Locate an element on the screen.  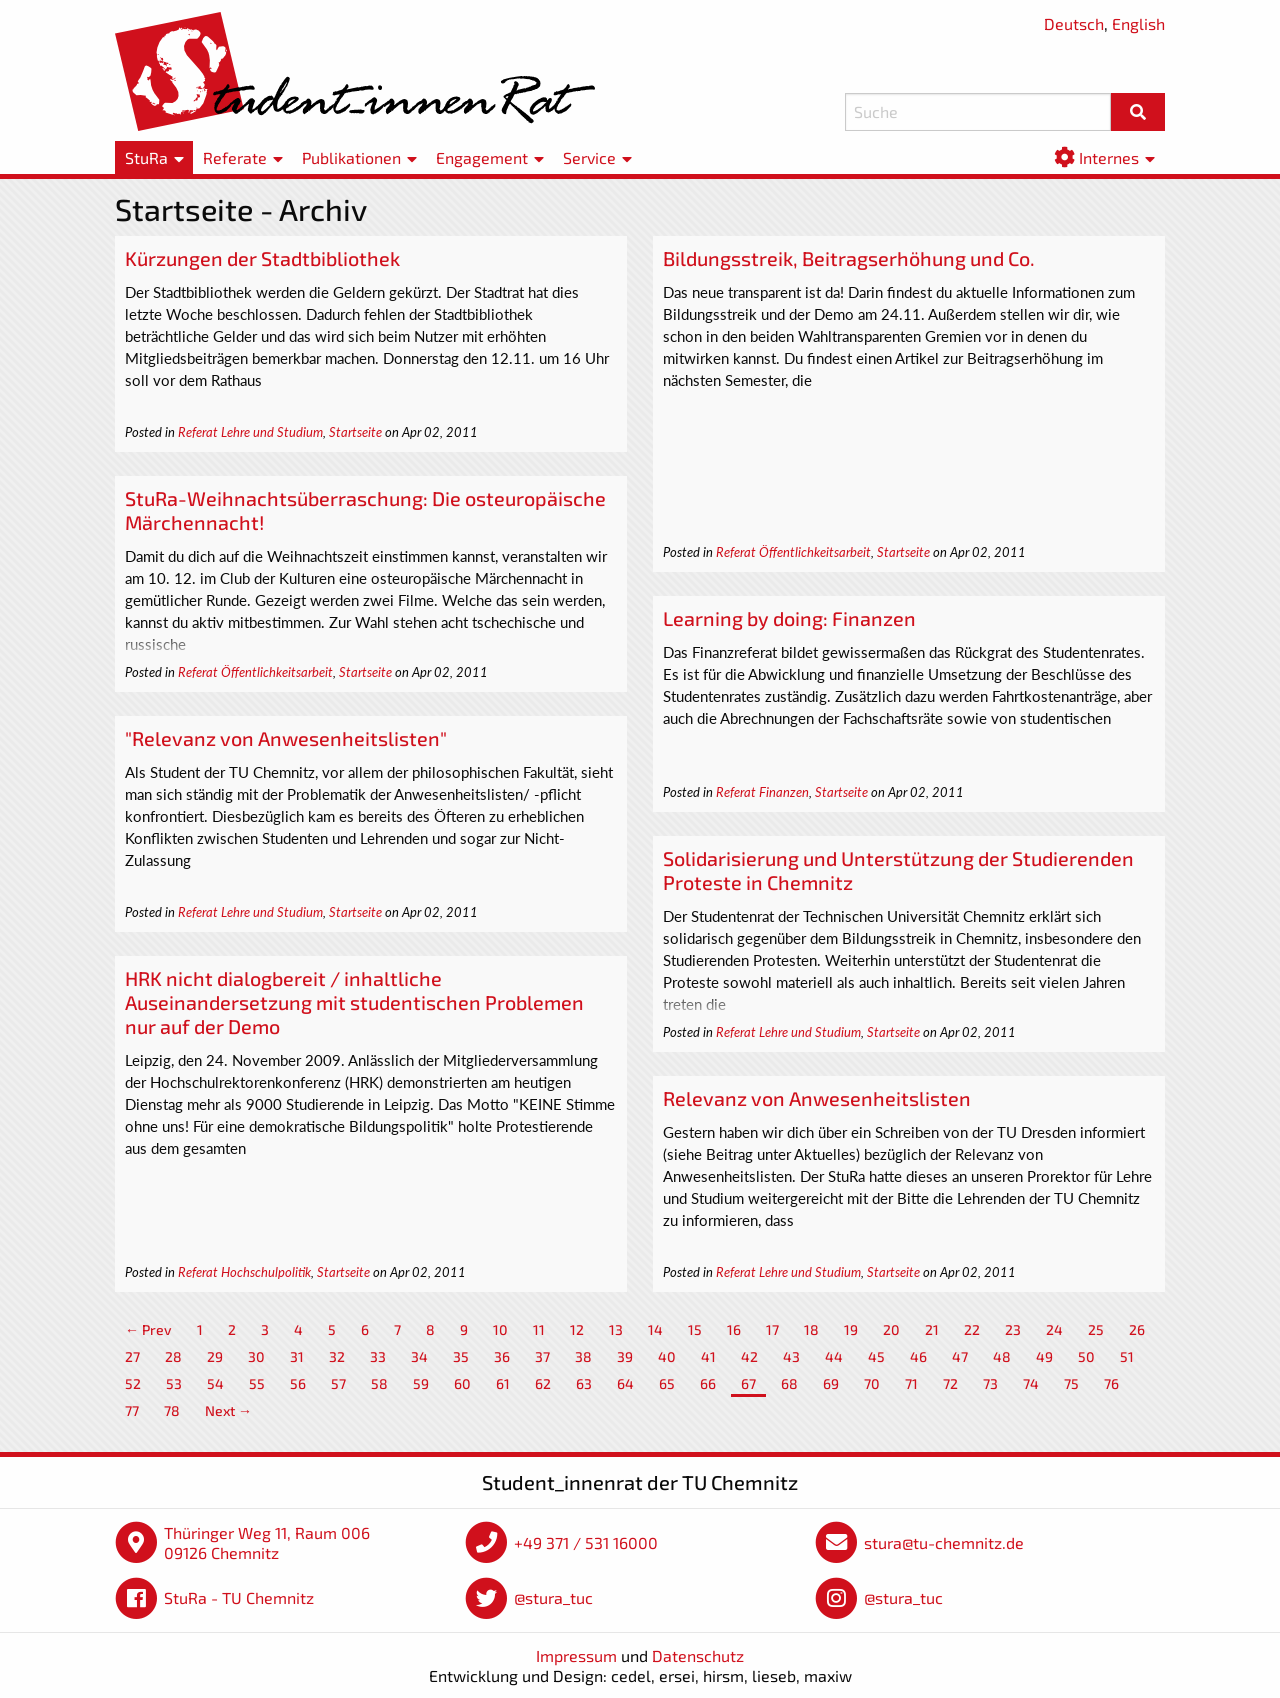
77 is located at coordinates (132, 1410).